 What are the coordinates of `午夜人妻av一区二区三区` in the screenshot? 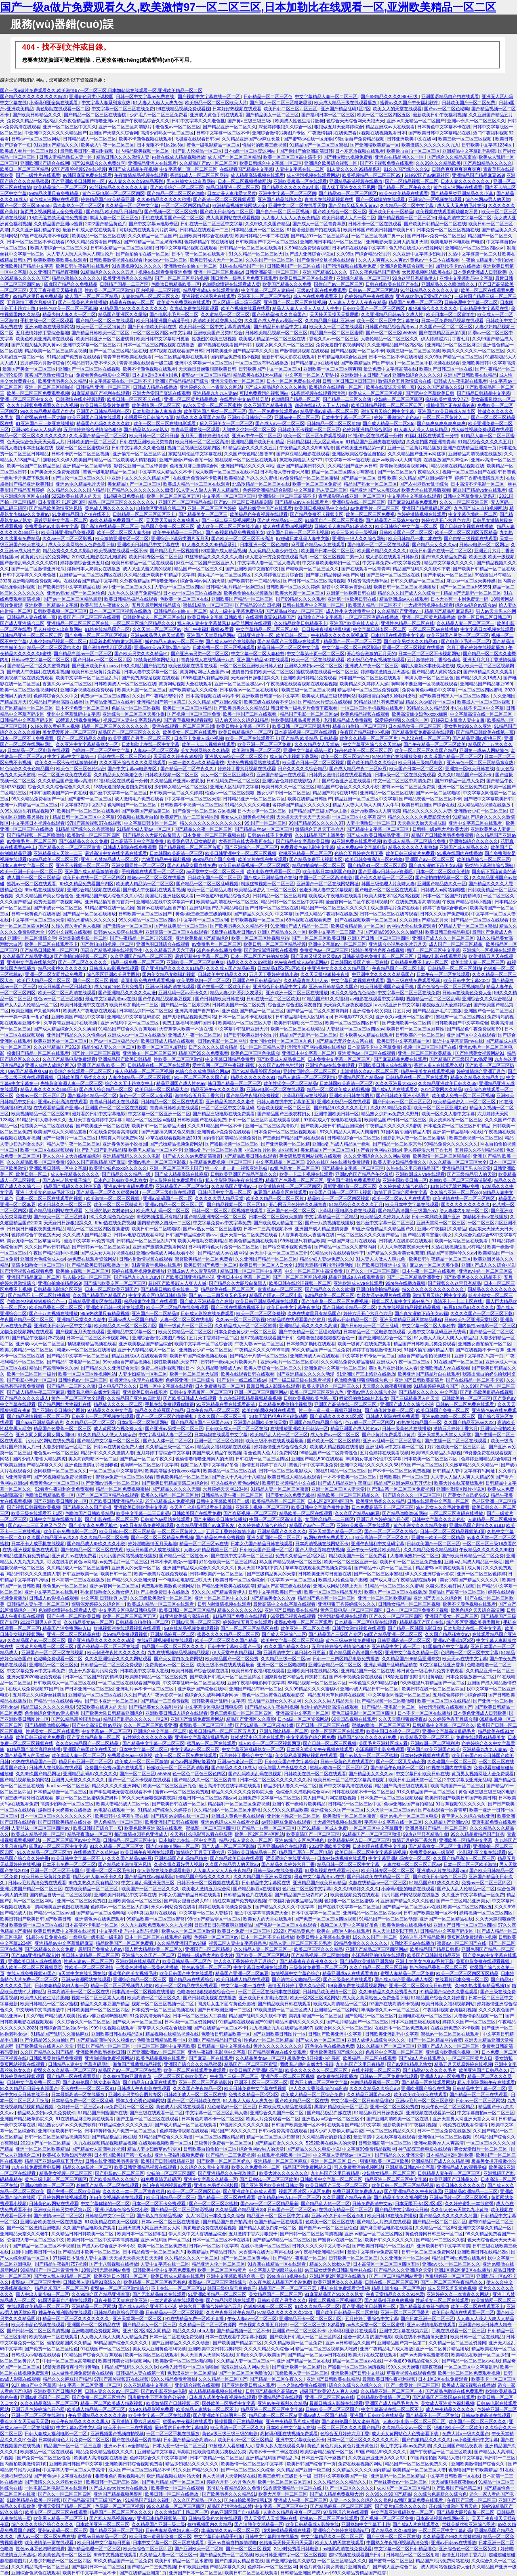 It's located at (259, 1343).